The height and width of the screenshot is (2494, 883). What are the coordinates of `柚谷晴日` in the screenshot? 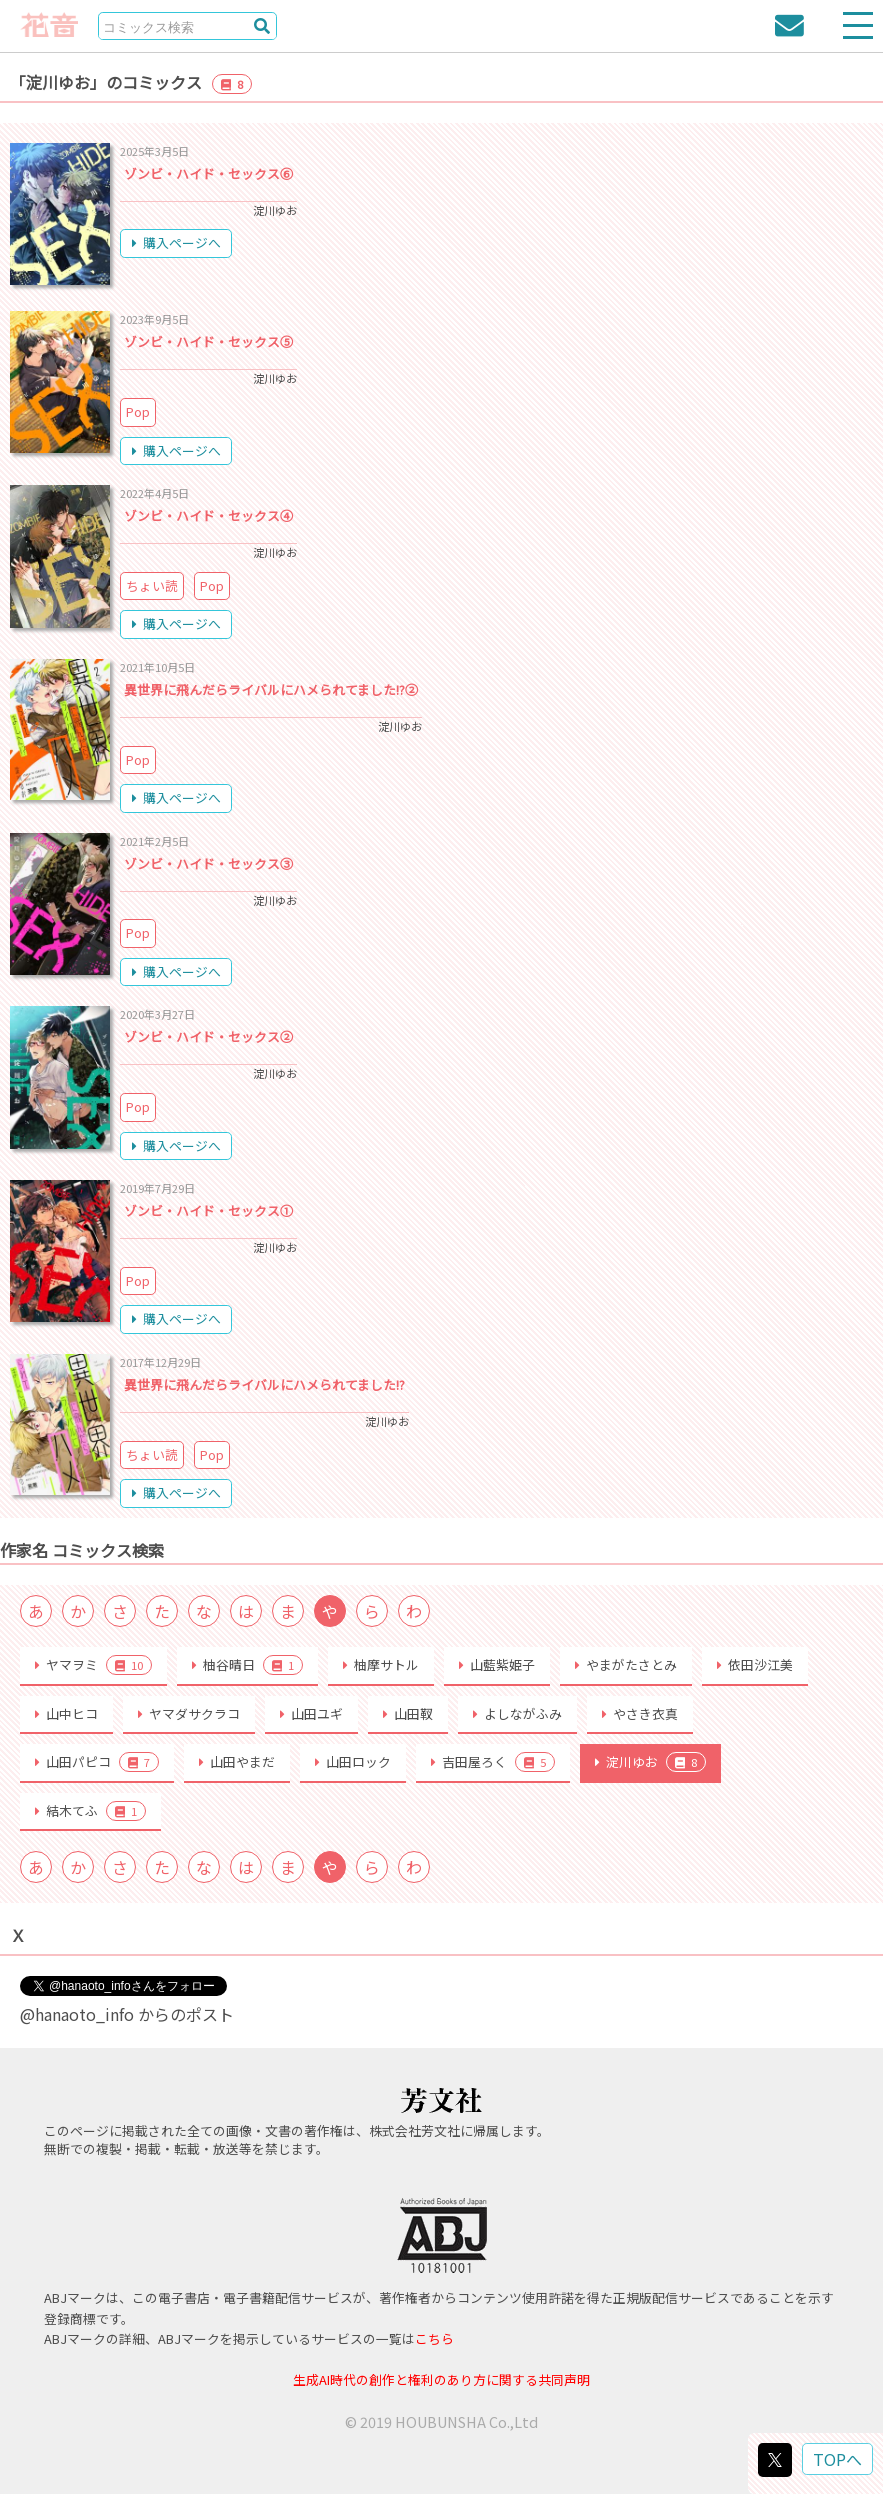 It's located at (247, 1665).